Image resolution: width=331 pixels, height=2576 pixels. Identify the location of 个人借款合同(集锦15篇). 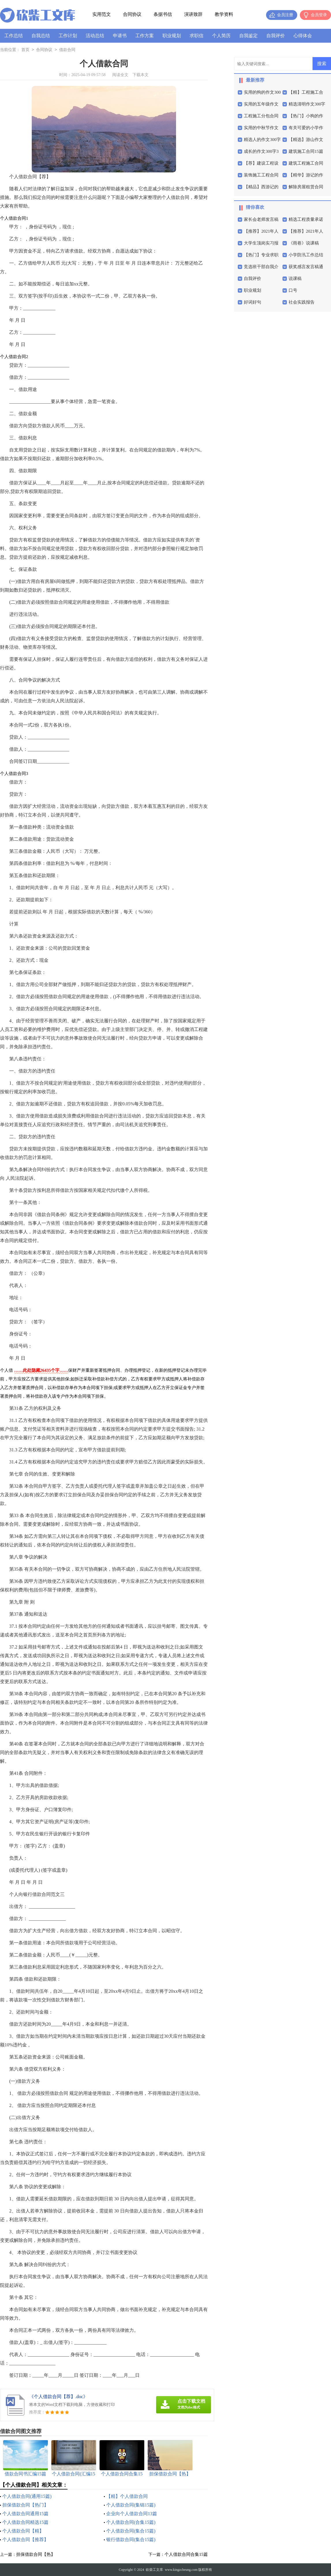
(131, 2504).